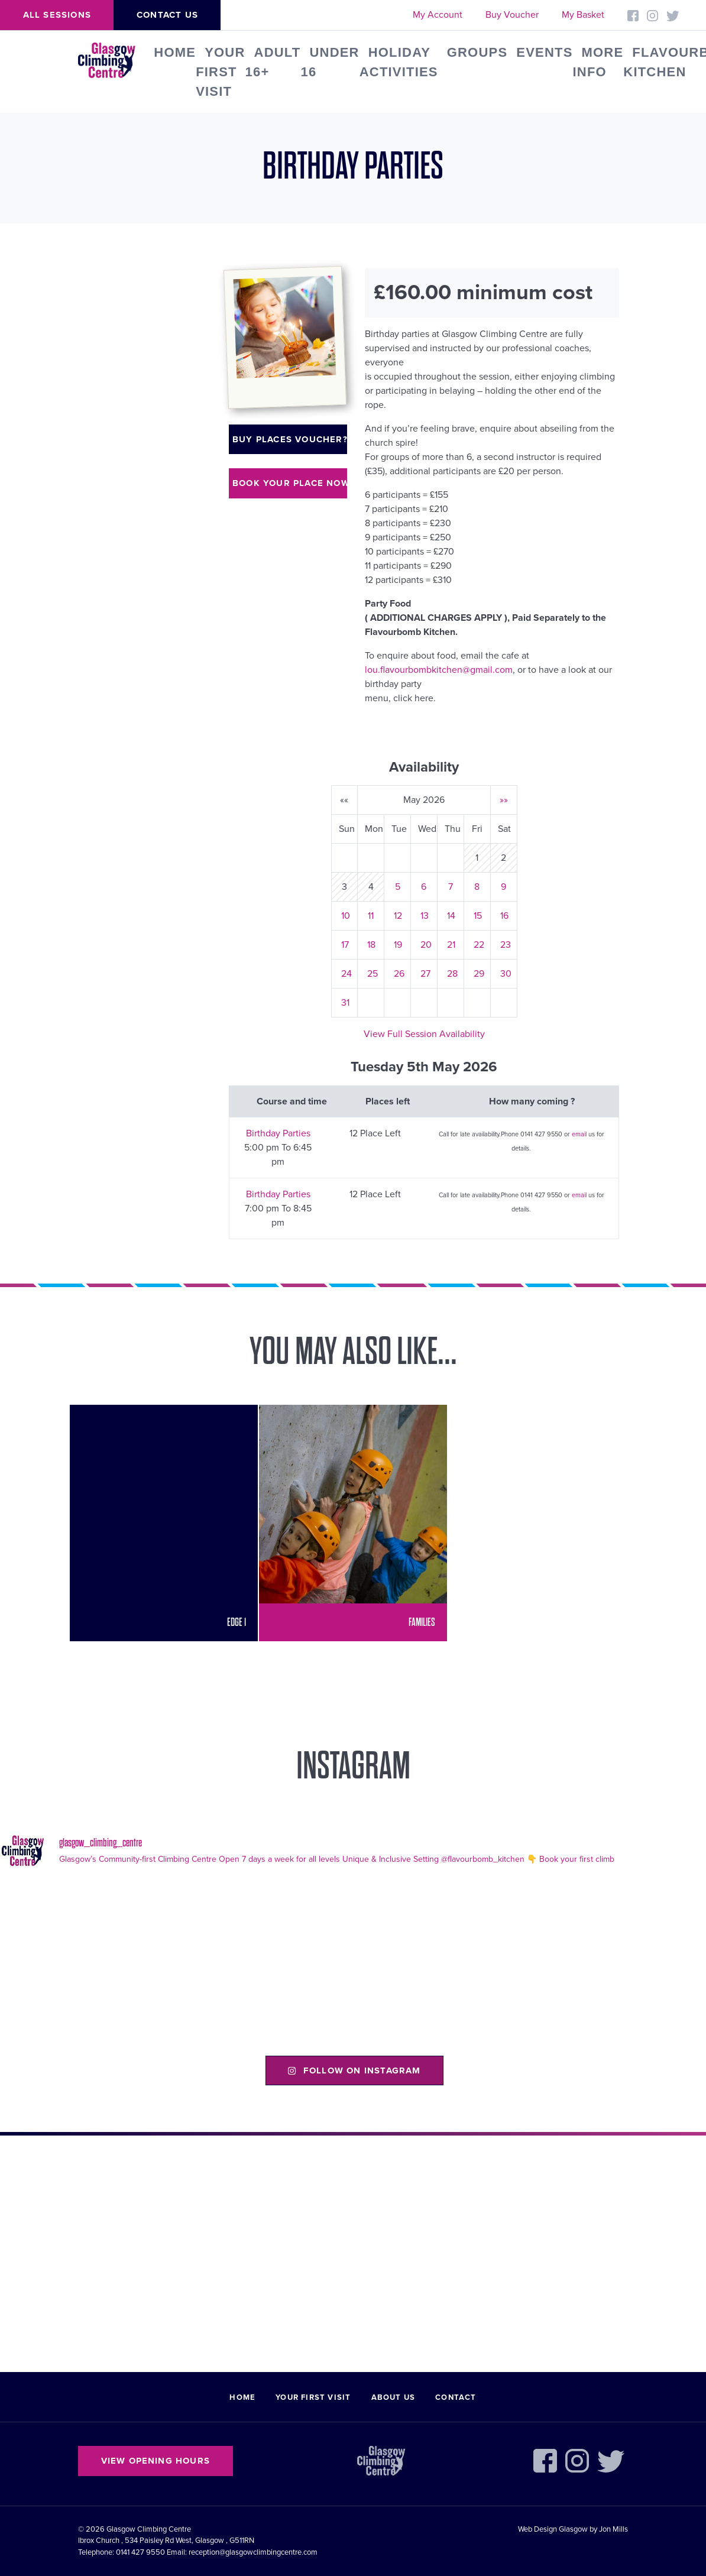 The image size is (706, 2576). What do you see at coordinates (477, 52) in the screenshot?
I see `Groups` at bounding box center [477, 52].